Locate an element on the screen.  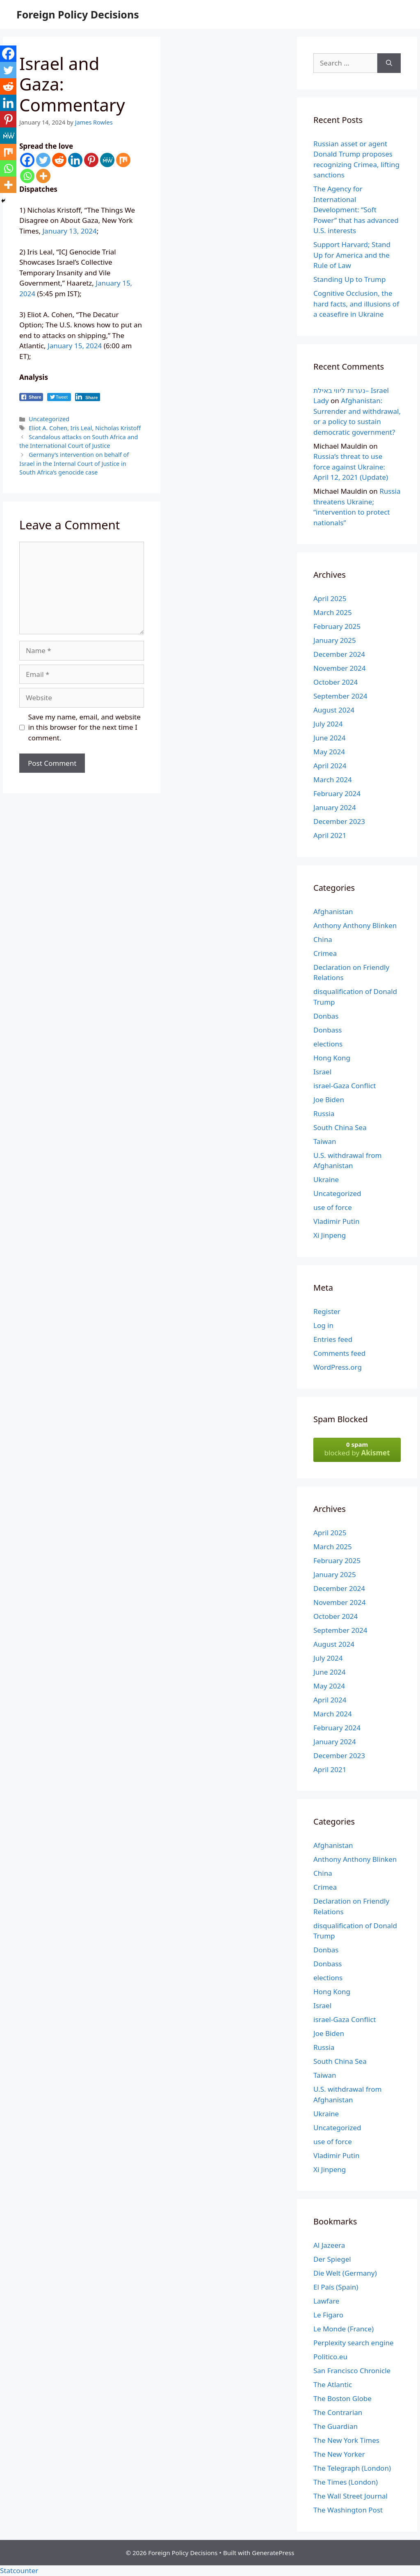
Crimea is located at coordinates (325, 953).